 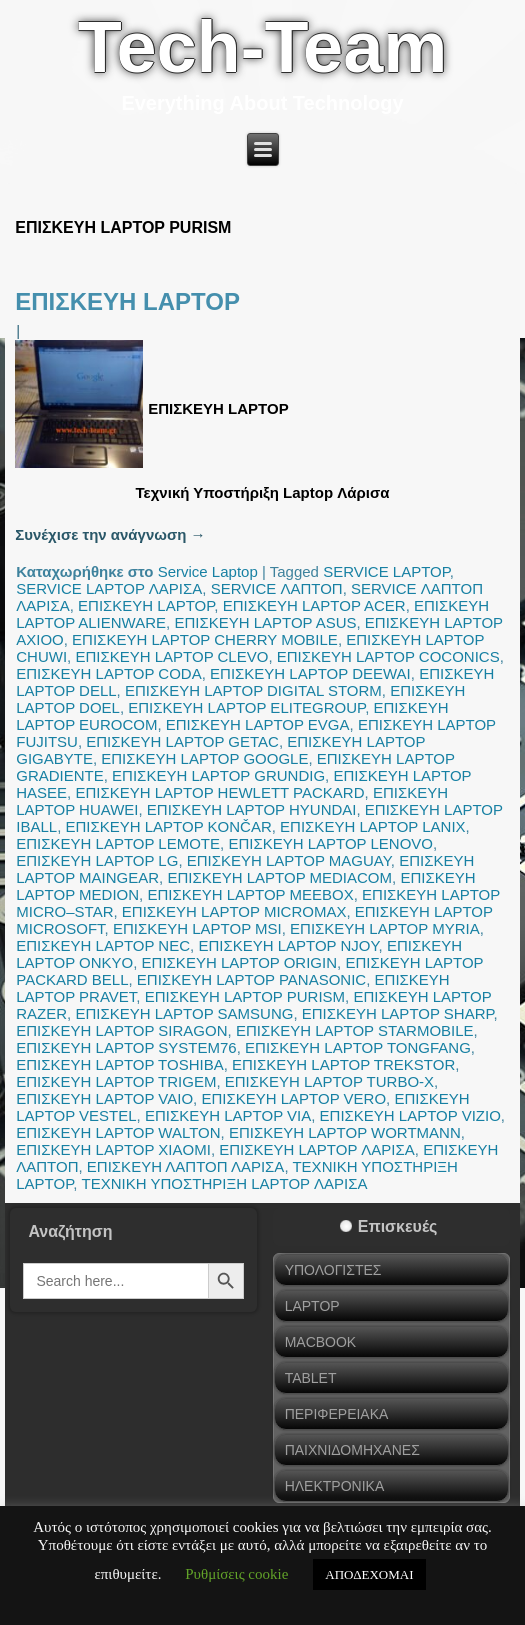 What do you see at coordinates (385, 928) in the screenshot?
I see `ΕΠΙΣΚΕΥΗ LAPTOP MYRIA` at bounding box center [385, 928].